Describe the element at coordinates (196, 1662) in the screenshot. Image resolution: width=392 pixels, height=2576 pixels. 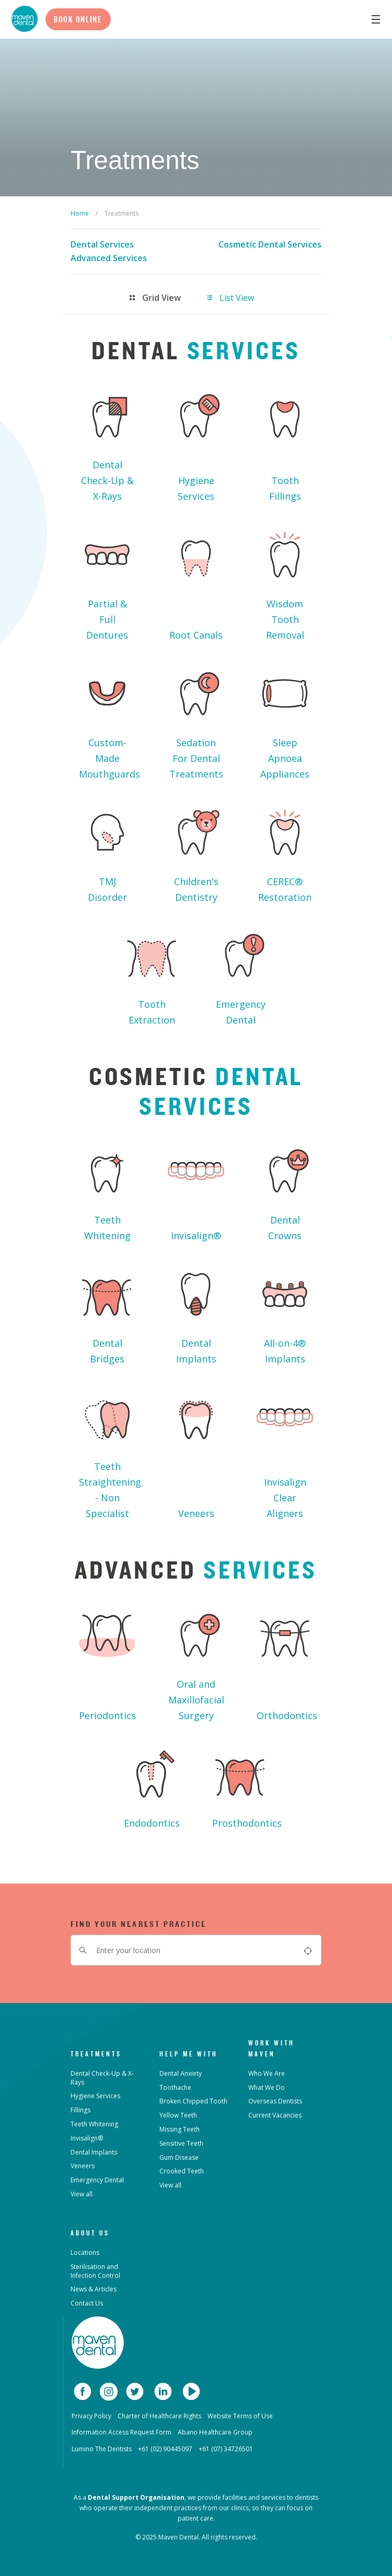
I see `Oral and Maxillofacial Surgery` at that location.